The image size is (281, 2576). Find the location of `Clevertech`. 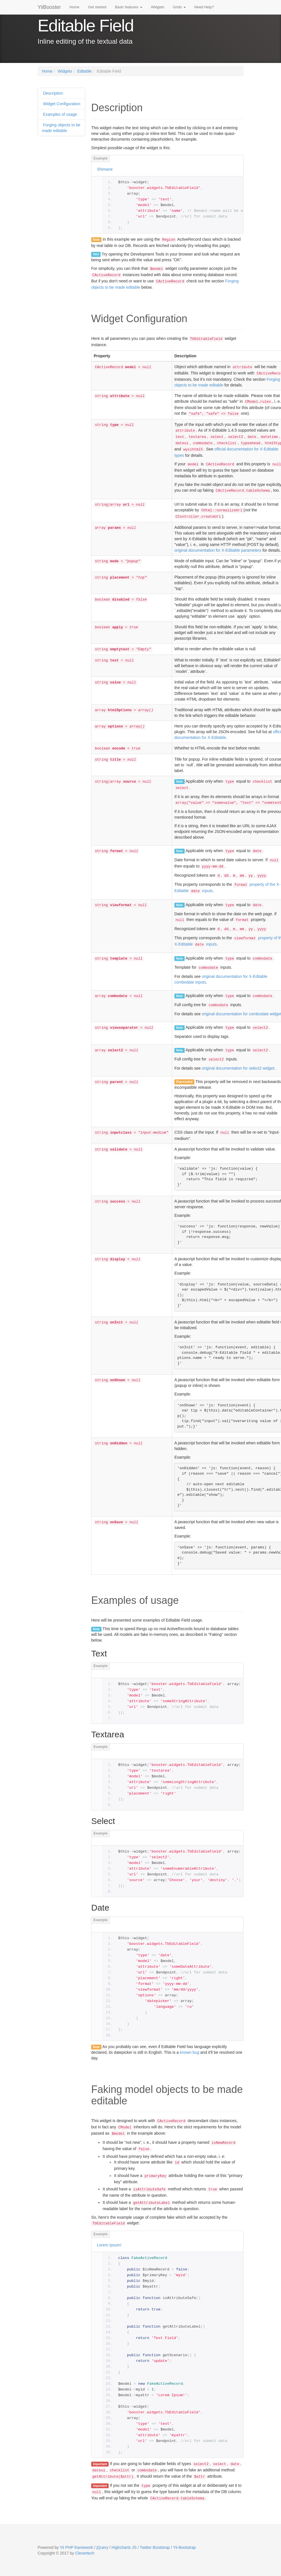

Clevertech is located at coordinates (84, 2553).